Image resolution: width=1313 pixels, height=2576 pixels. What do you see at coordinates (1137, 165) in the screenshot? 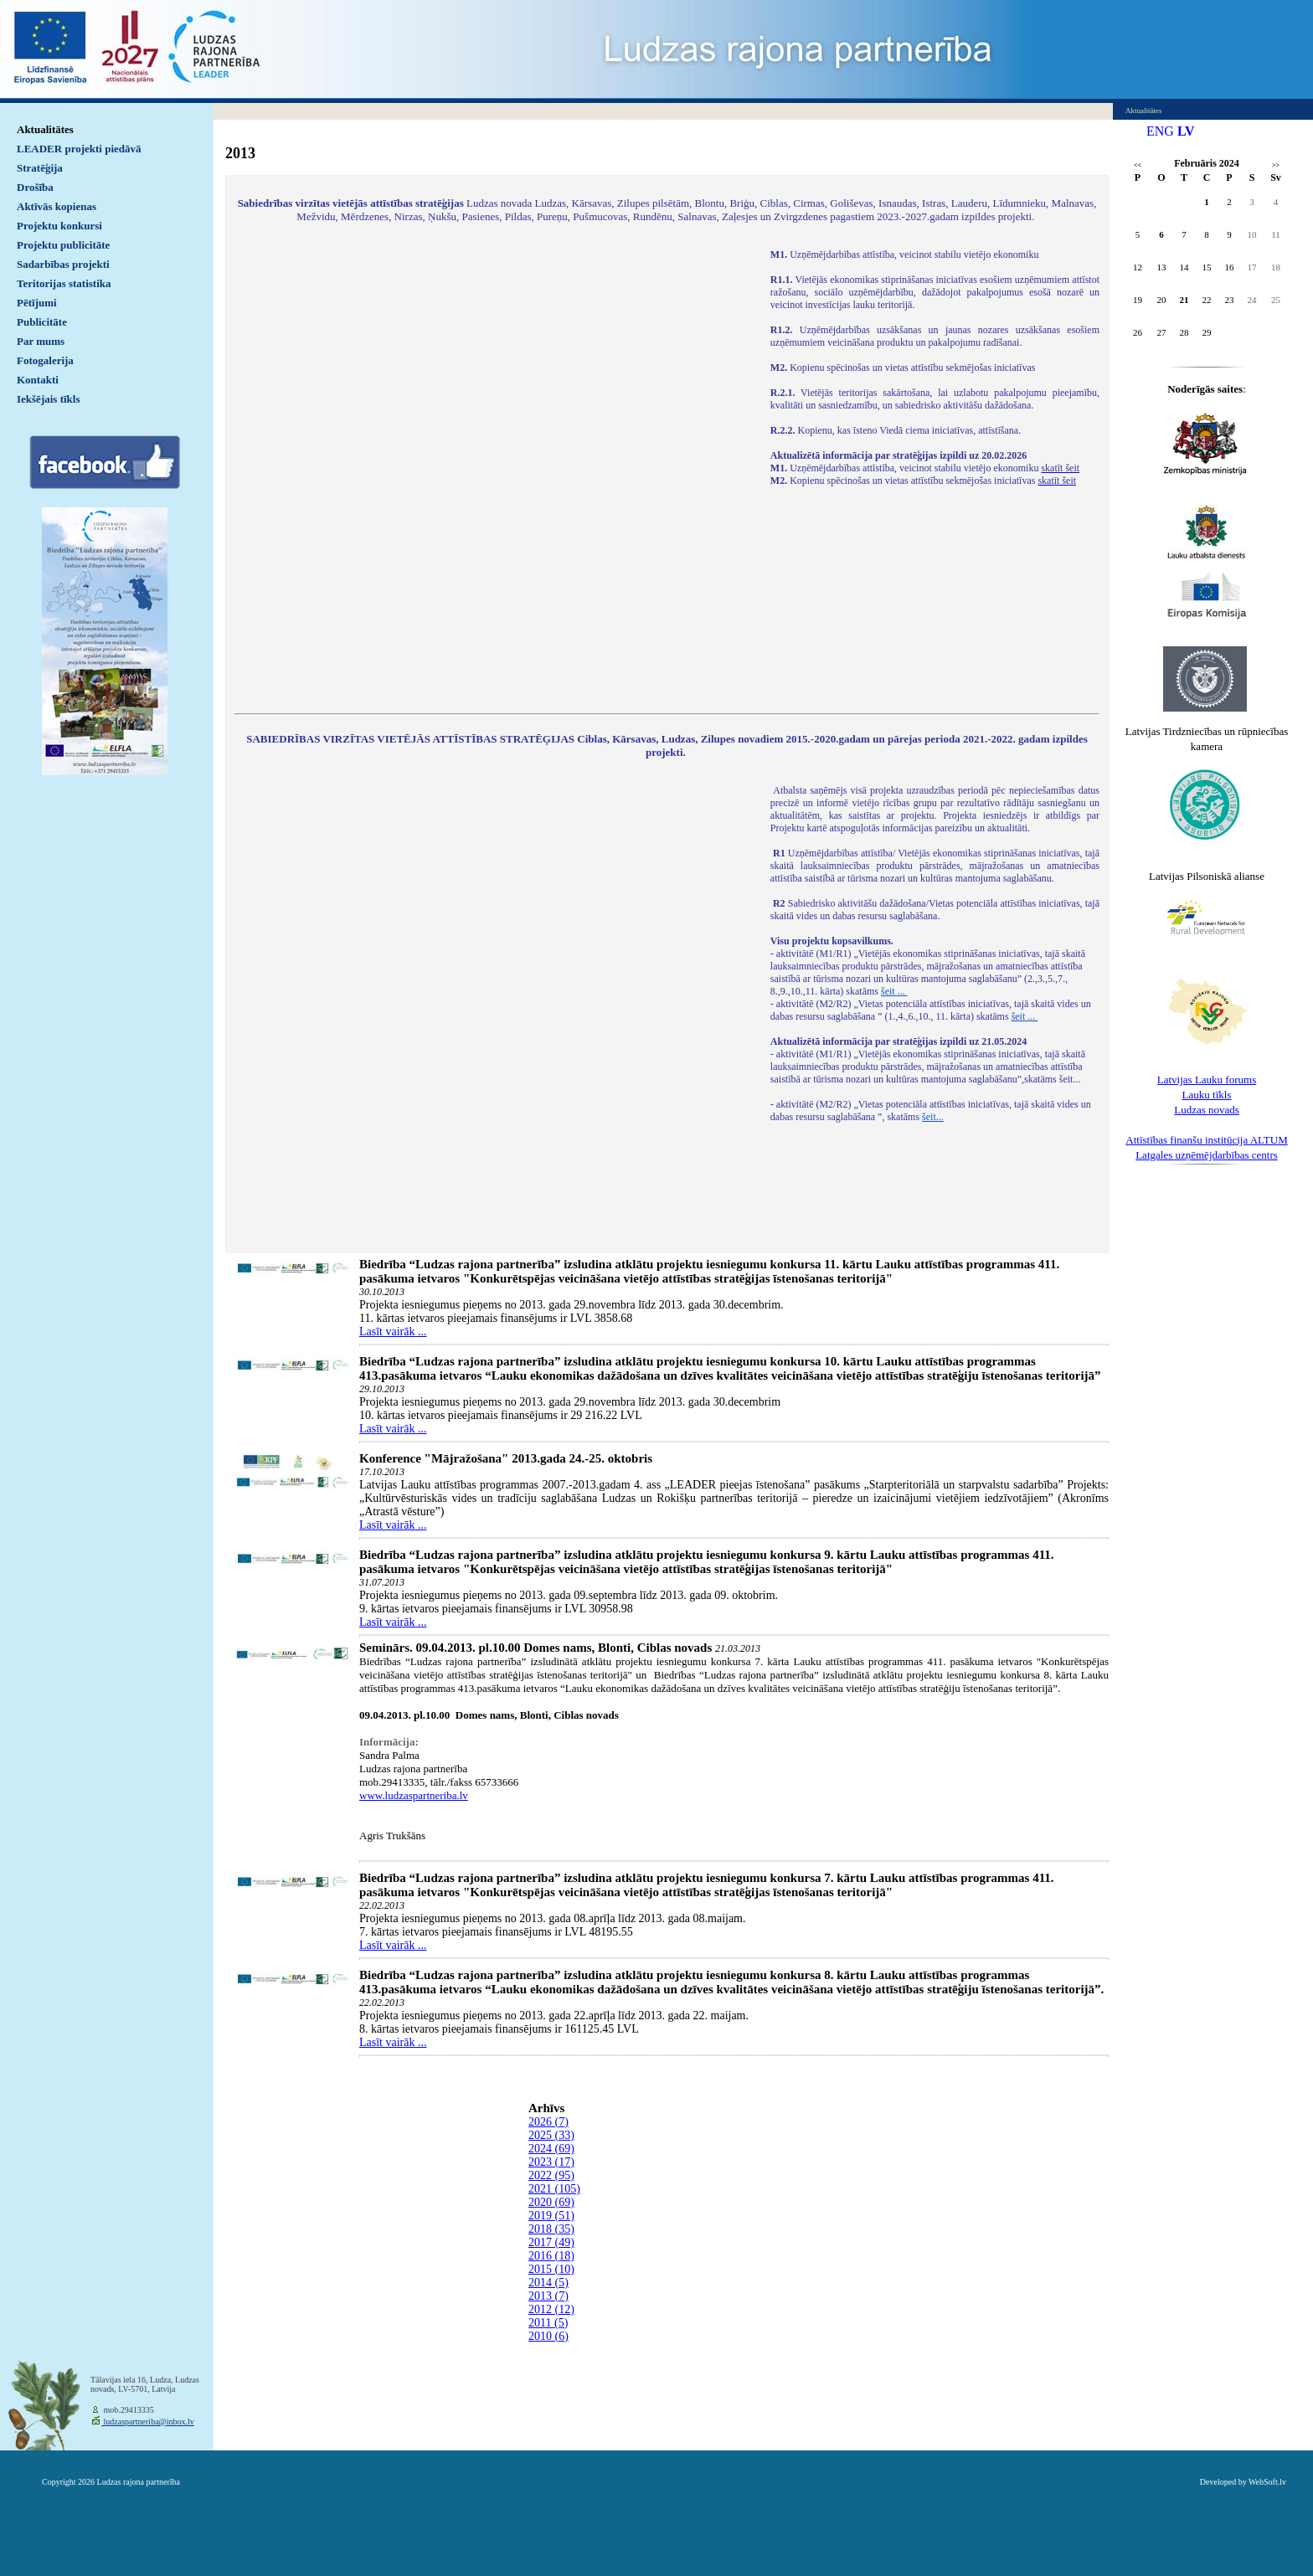
I see `<<` at bounding box center [1137, 165].